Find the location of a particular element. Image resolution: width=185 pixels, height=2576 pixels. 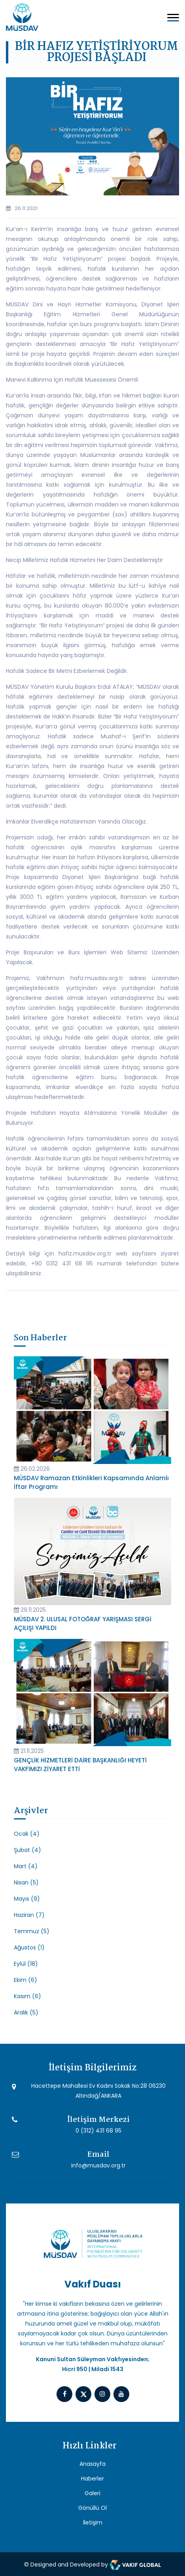

Mart (4) is located at coordinates (26, 1866).